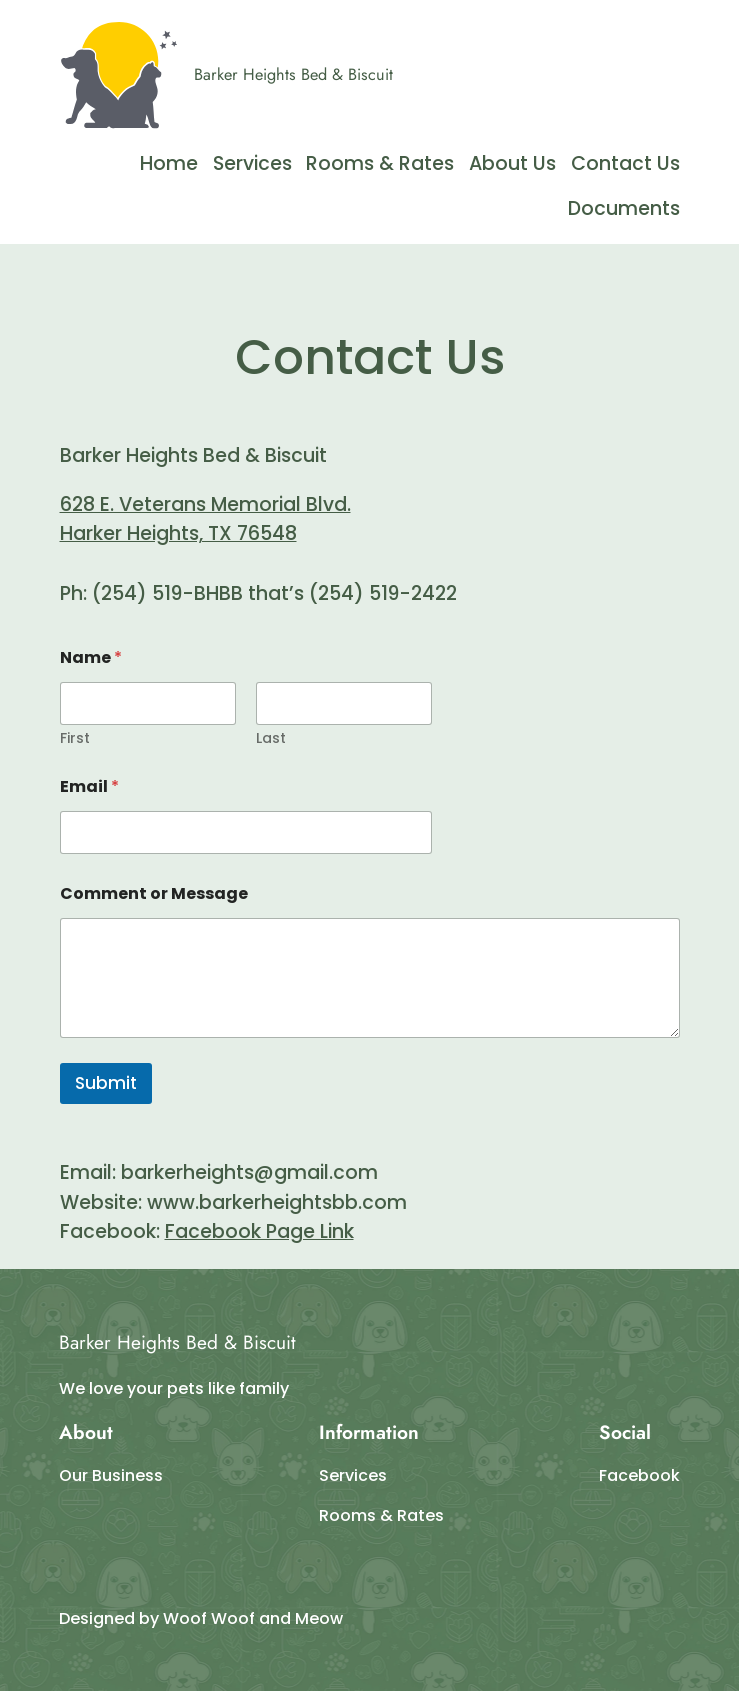 The height and width of the screenshot is (1691, 739). What do you see at coordinates (154, 893) in the screenshot?
I see `Comment or Message` at bounding box center [154, 893].